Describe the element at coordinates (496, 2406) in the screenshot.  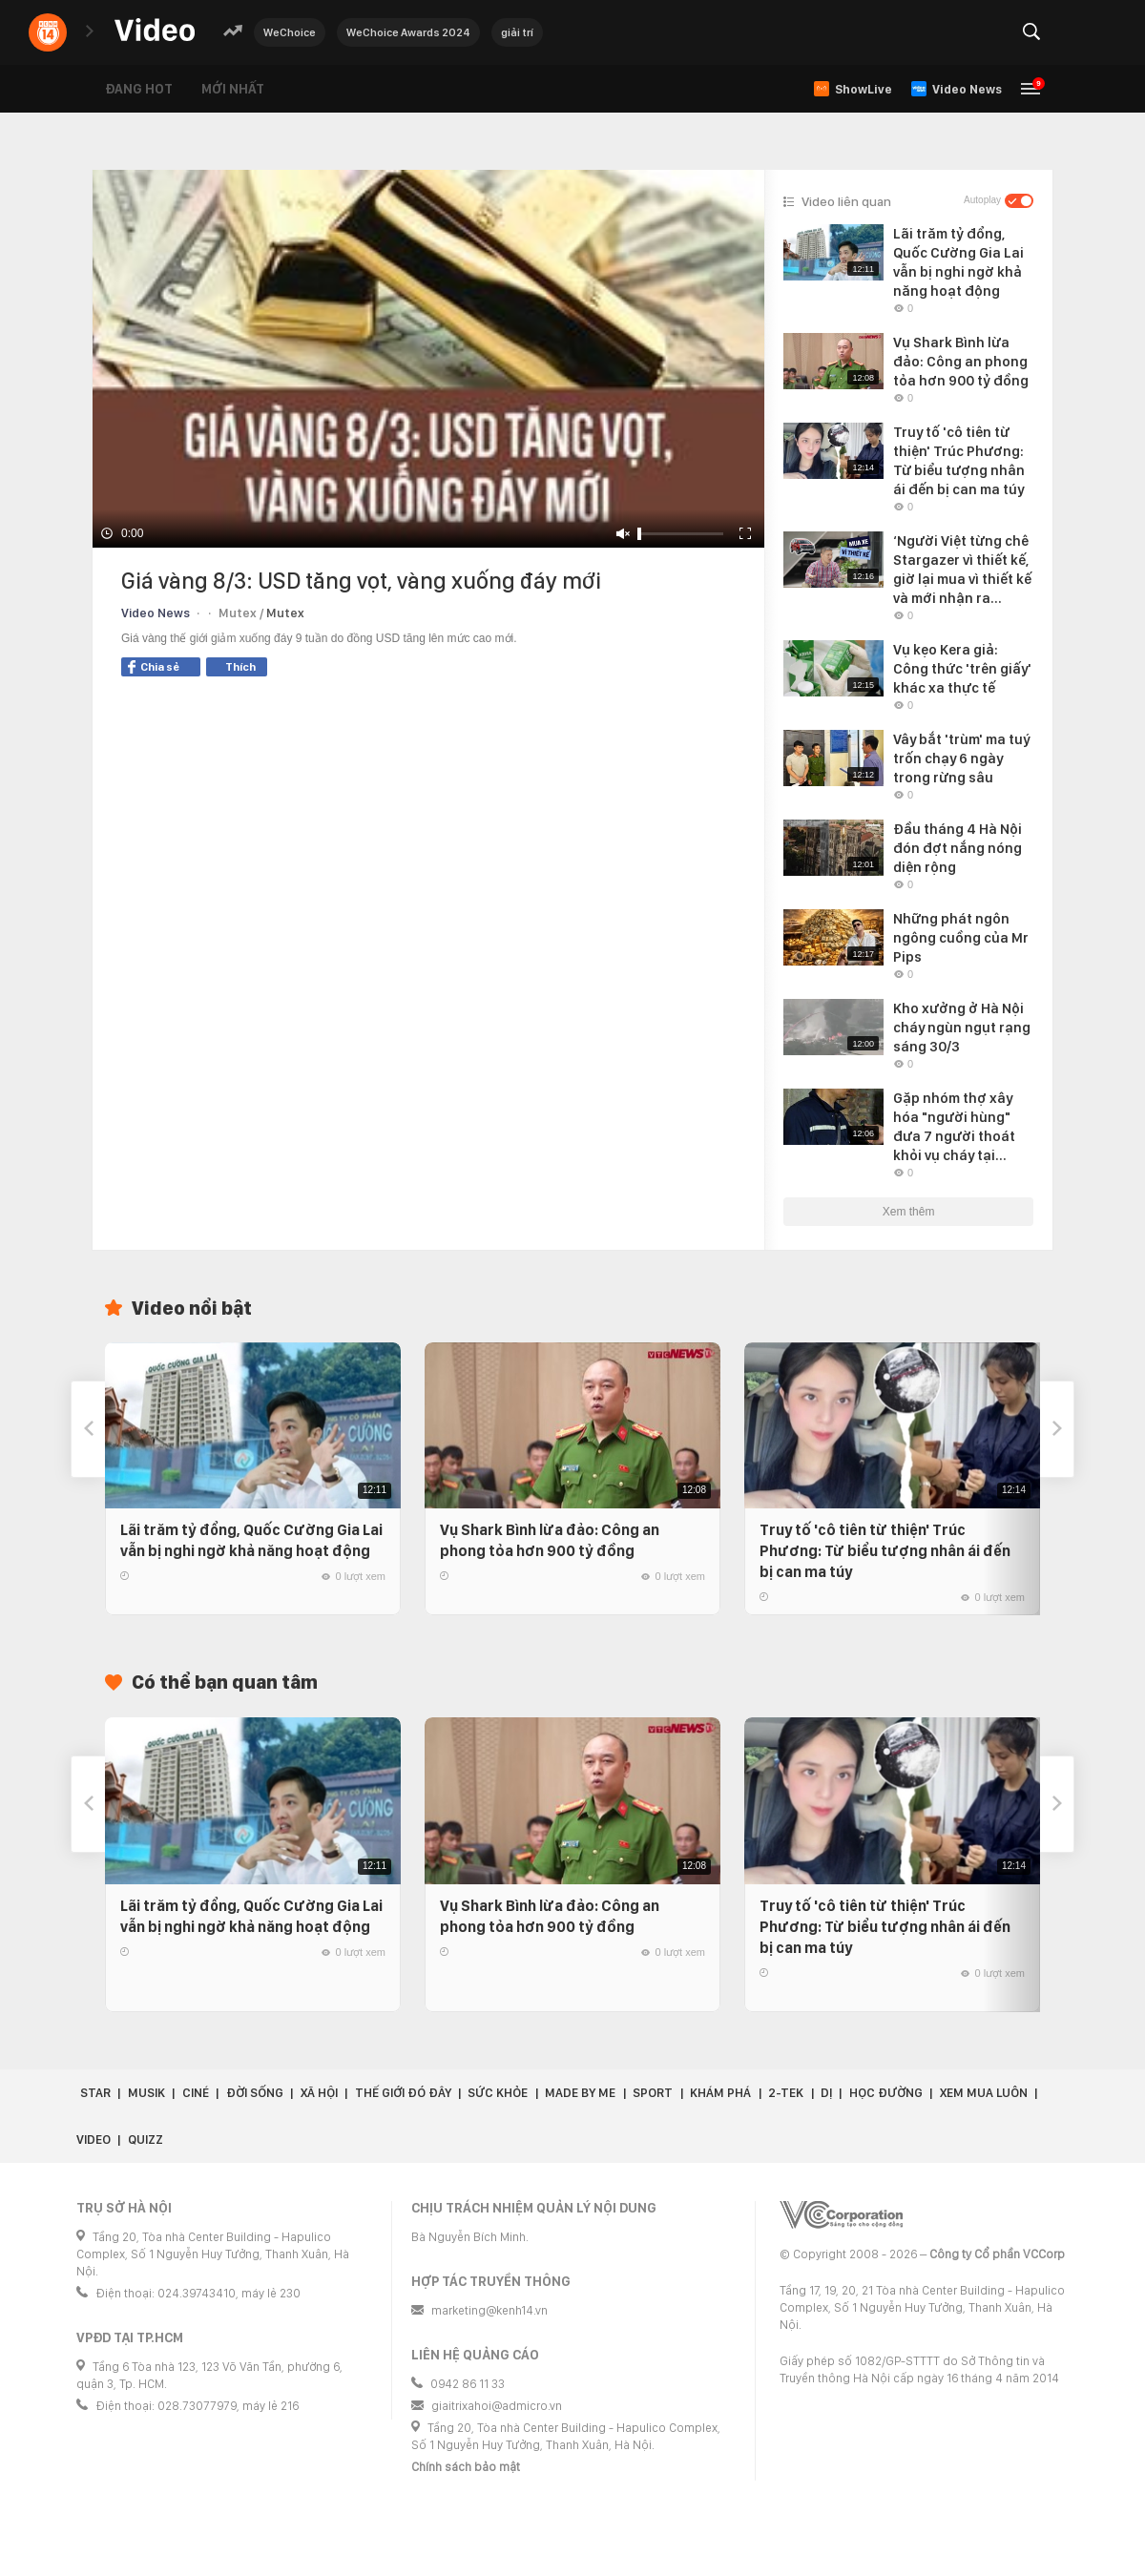
I see `giaitrixahoi@admicro.vn` at that location.